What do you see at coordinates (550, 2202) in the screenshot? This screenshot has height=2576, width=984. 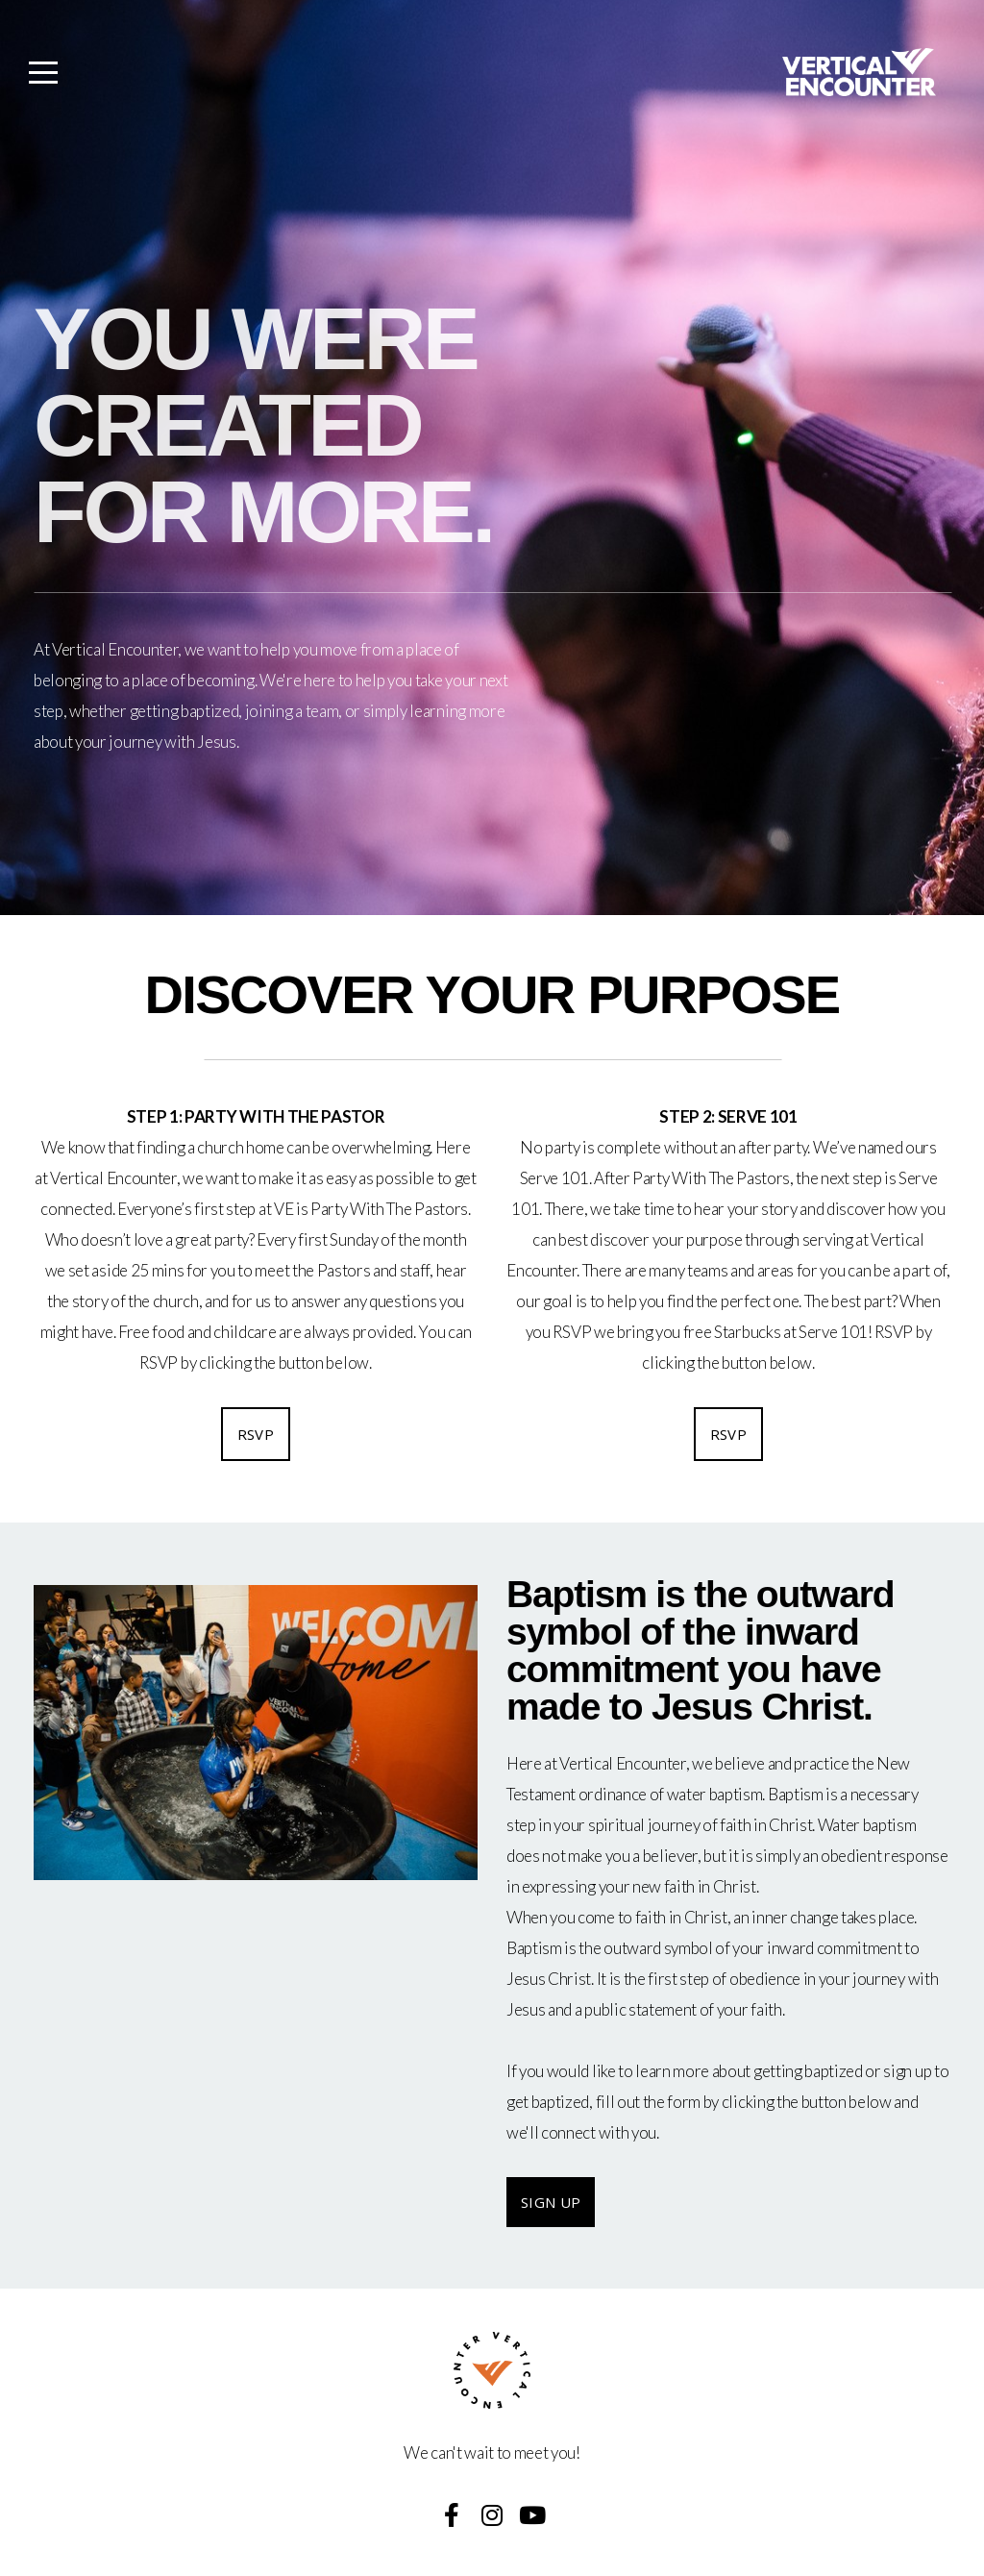 I see `SIGN UP` at bounding box center [550, 2202].